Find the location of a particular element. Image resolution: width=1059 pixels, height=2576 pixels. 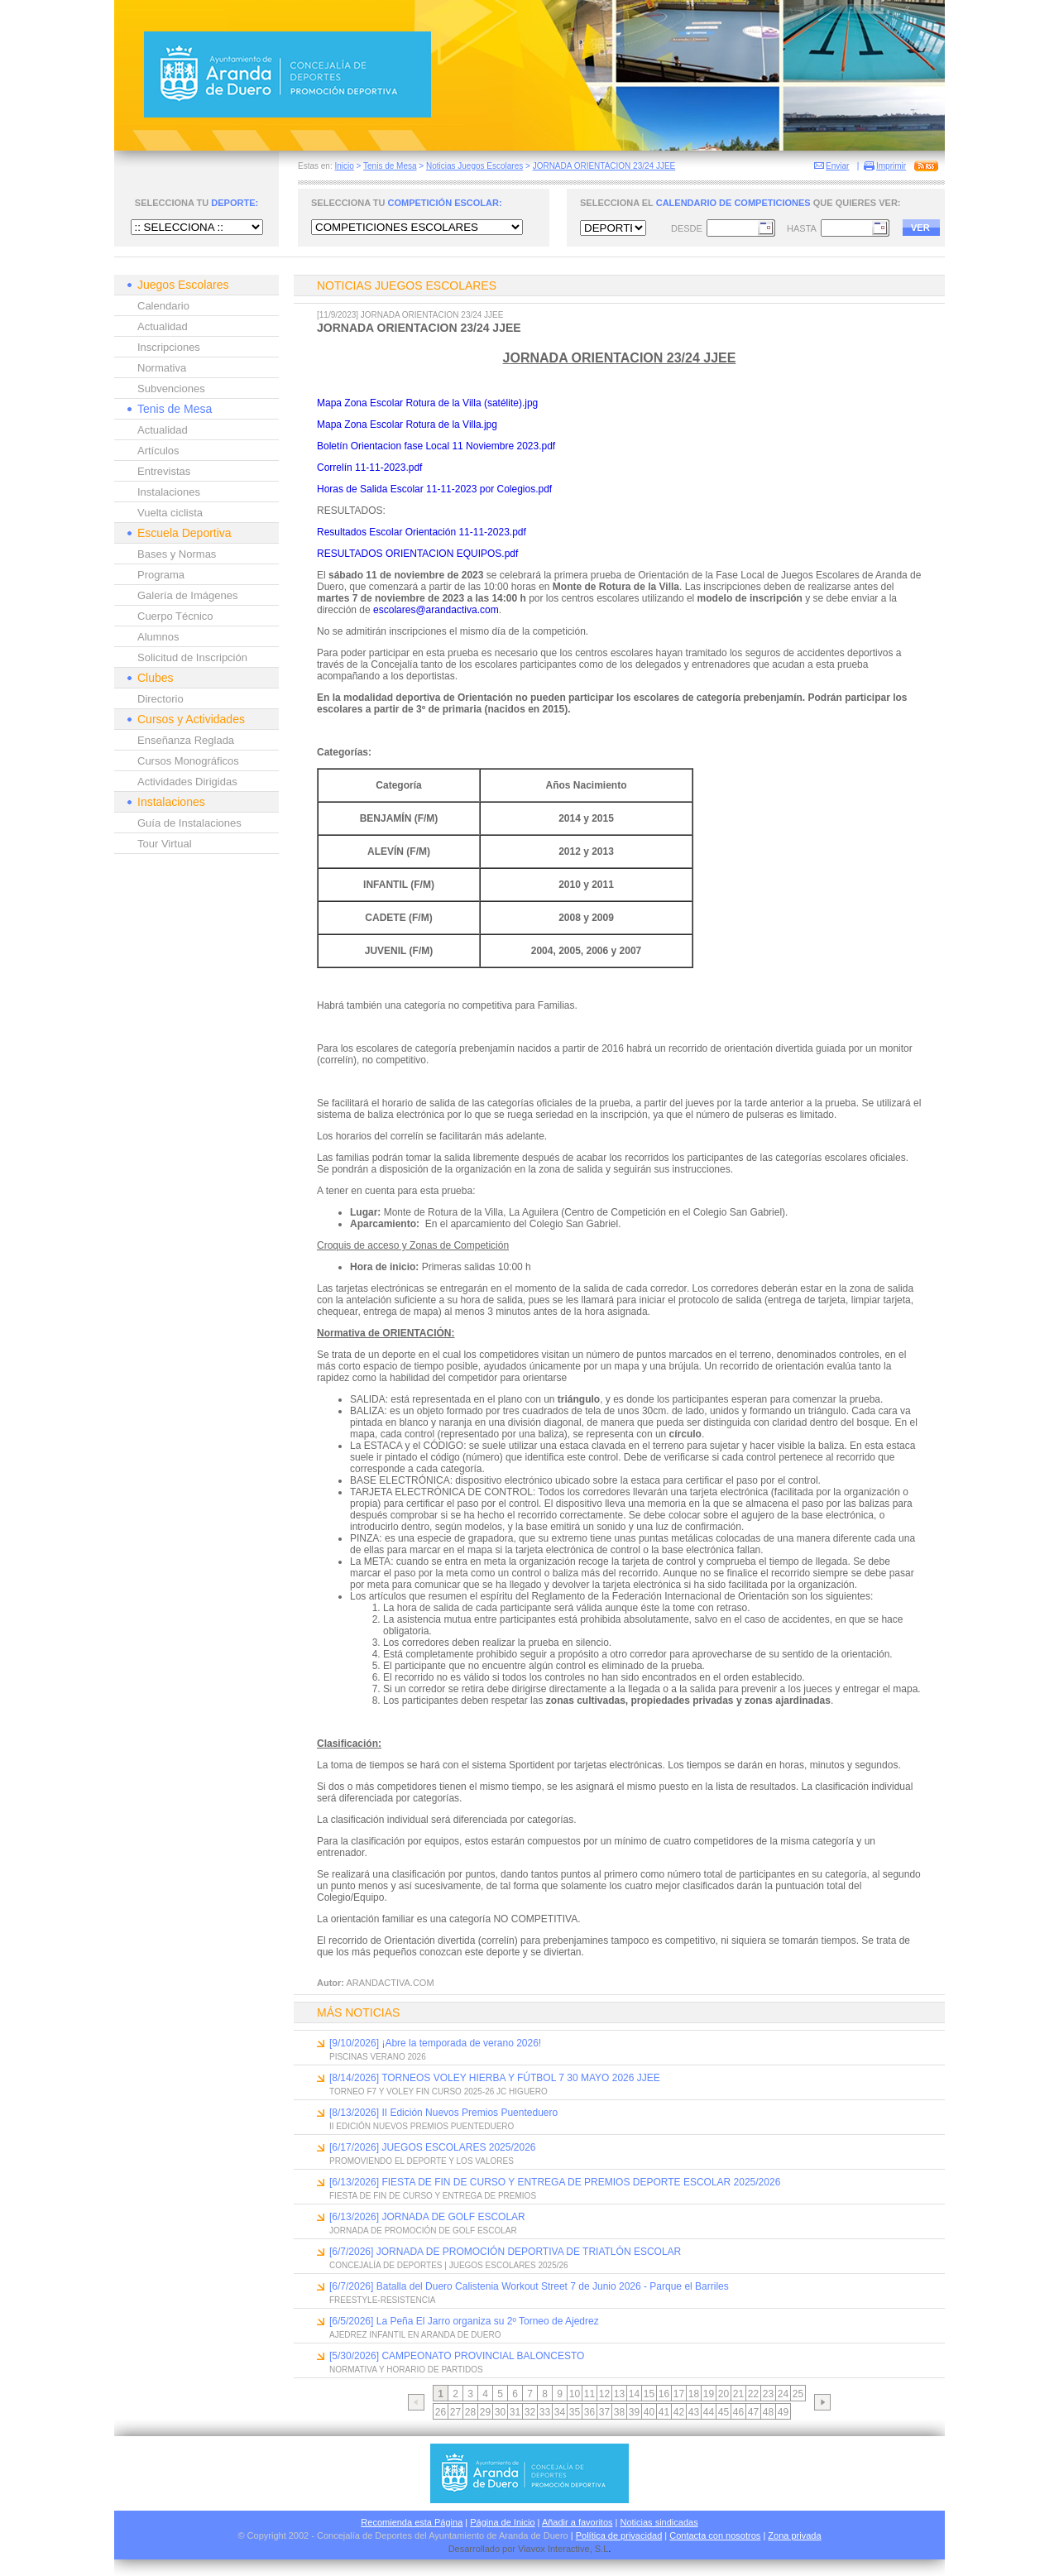

JORNADA ORIENTACION 23/24 JJEE is located at coordinates (604, 165).